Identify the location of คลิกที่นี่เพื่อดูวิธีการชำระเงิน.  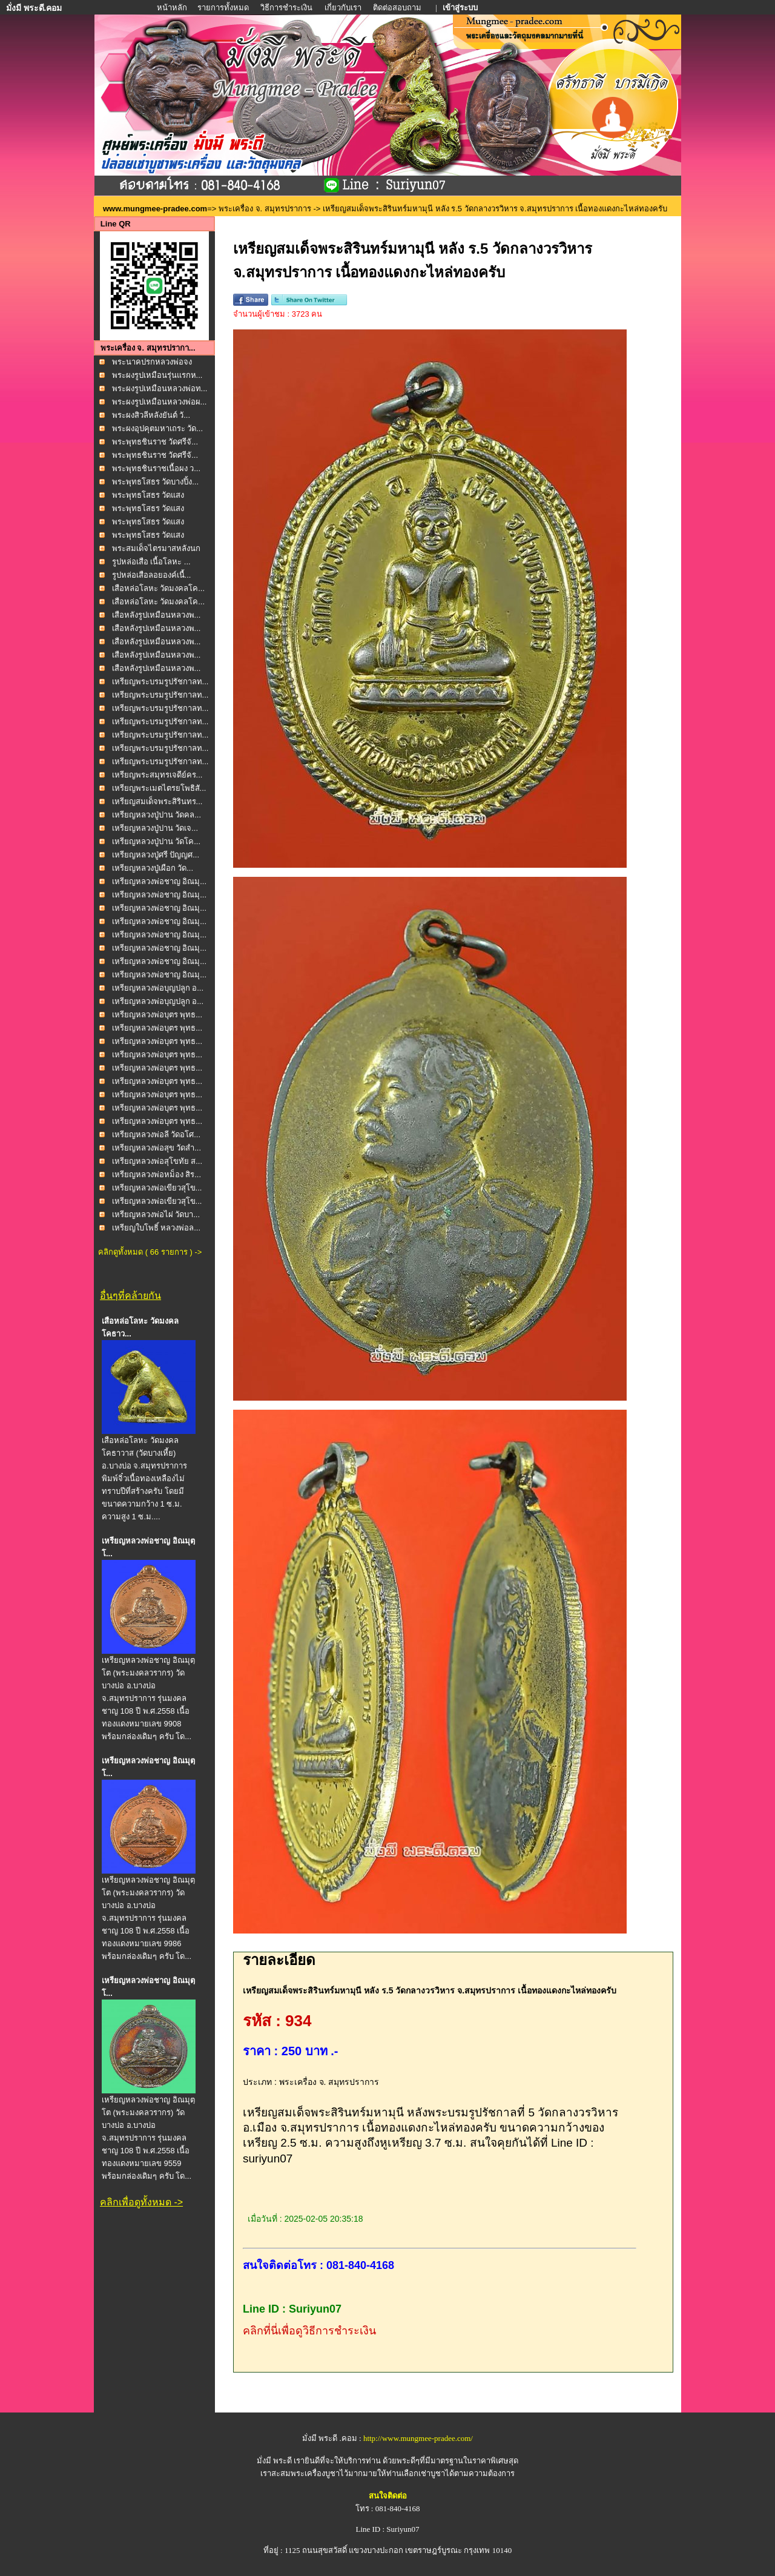
(309, 2331).